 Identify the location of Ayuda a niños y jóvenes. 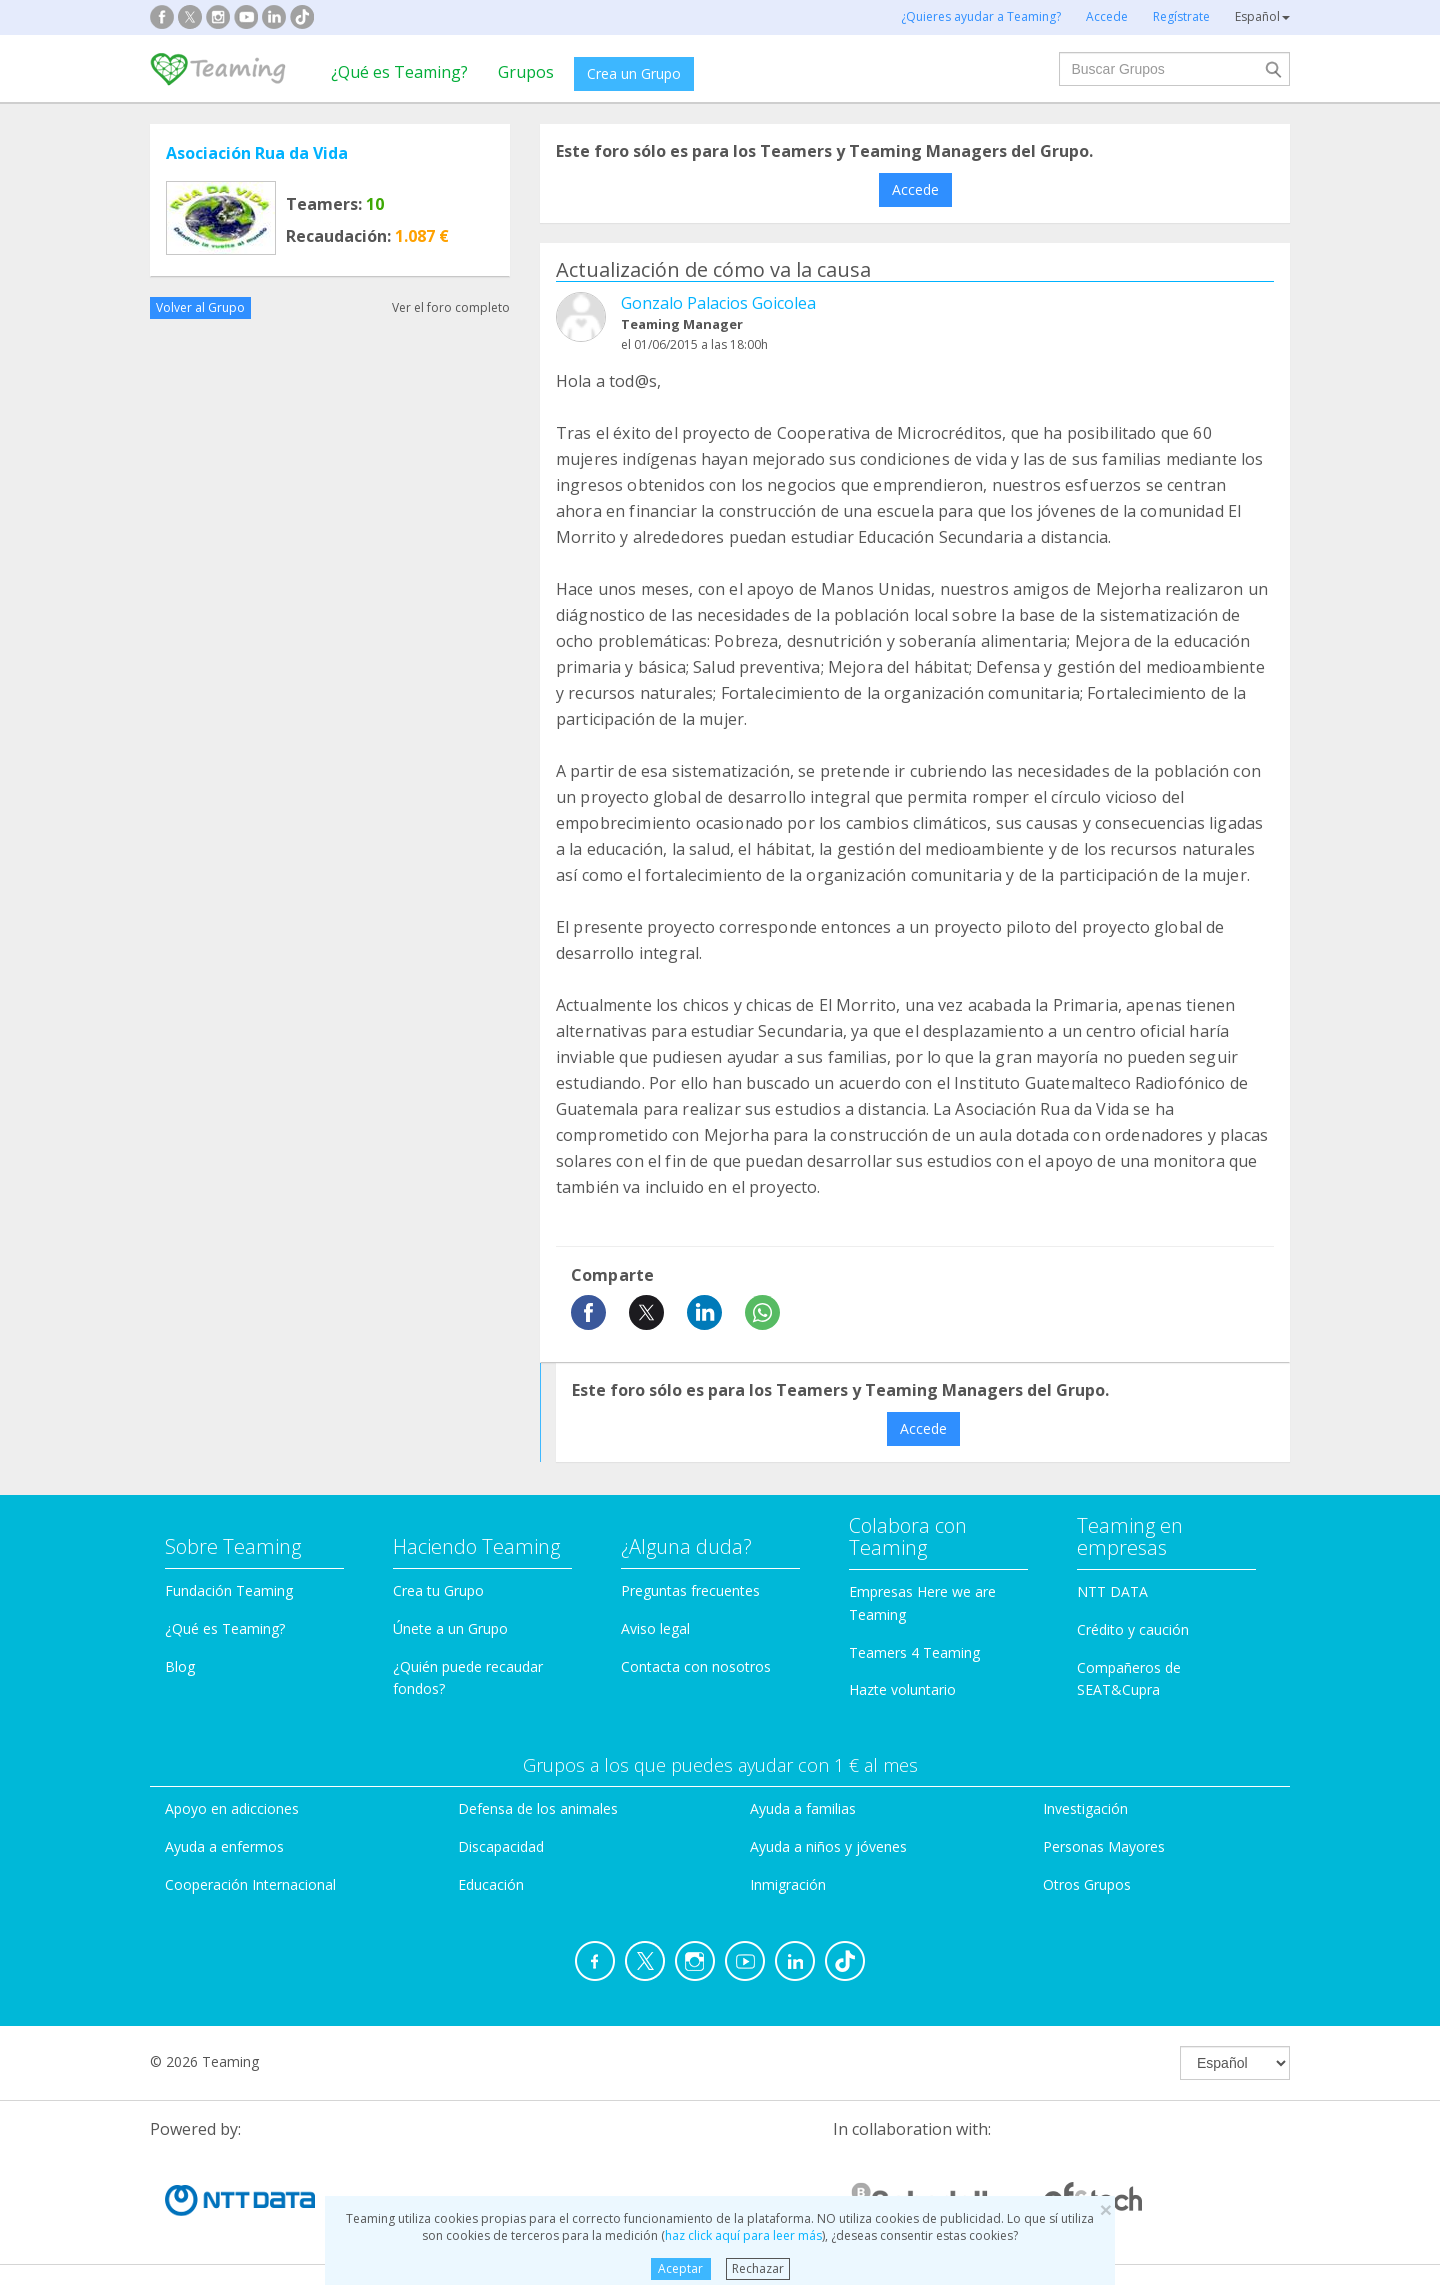
(828, 1846).